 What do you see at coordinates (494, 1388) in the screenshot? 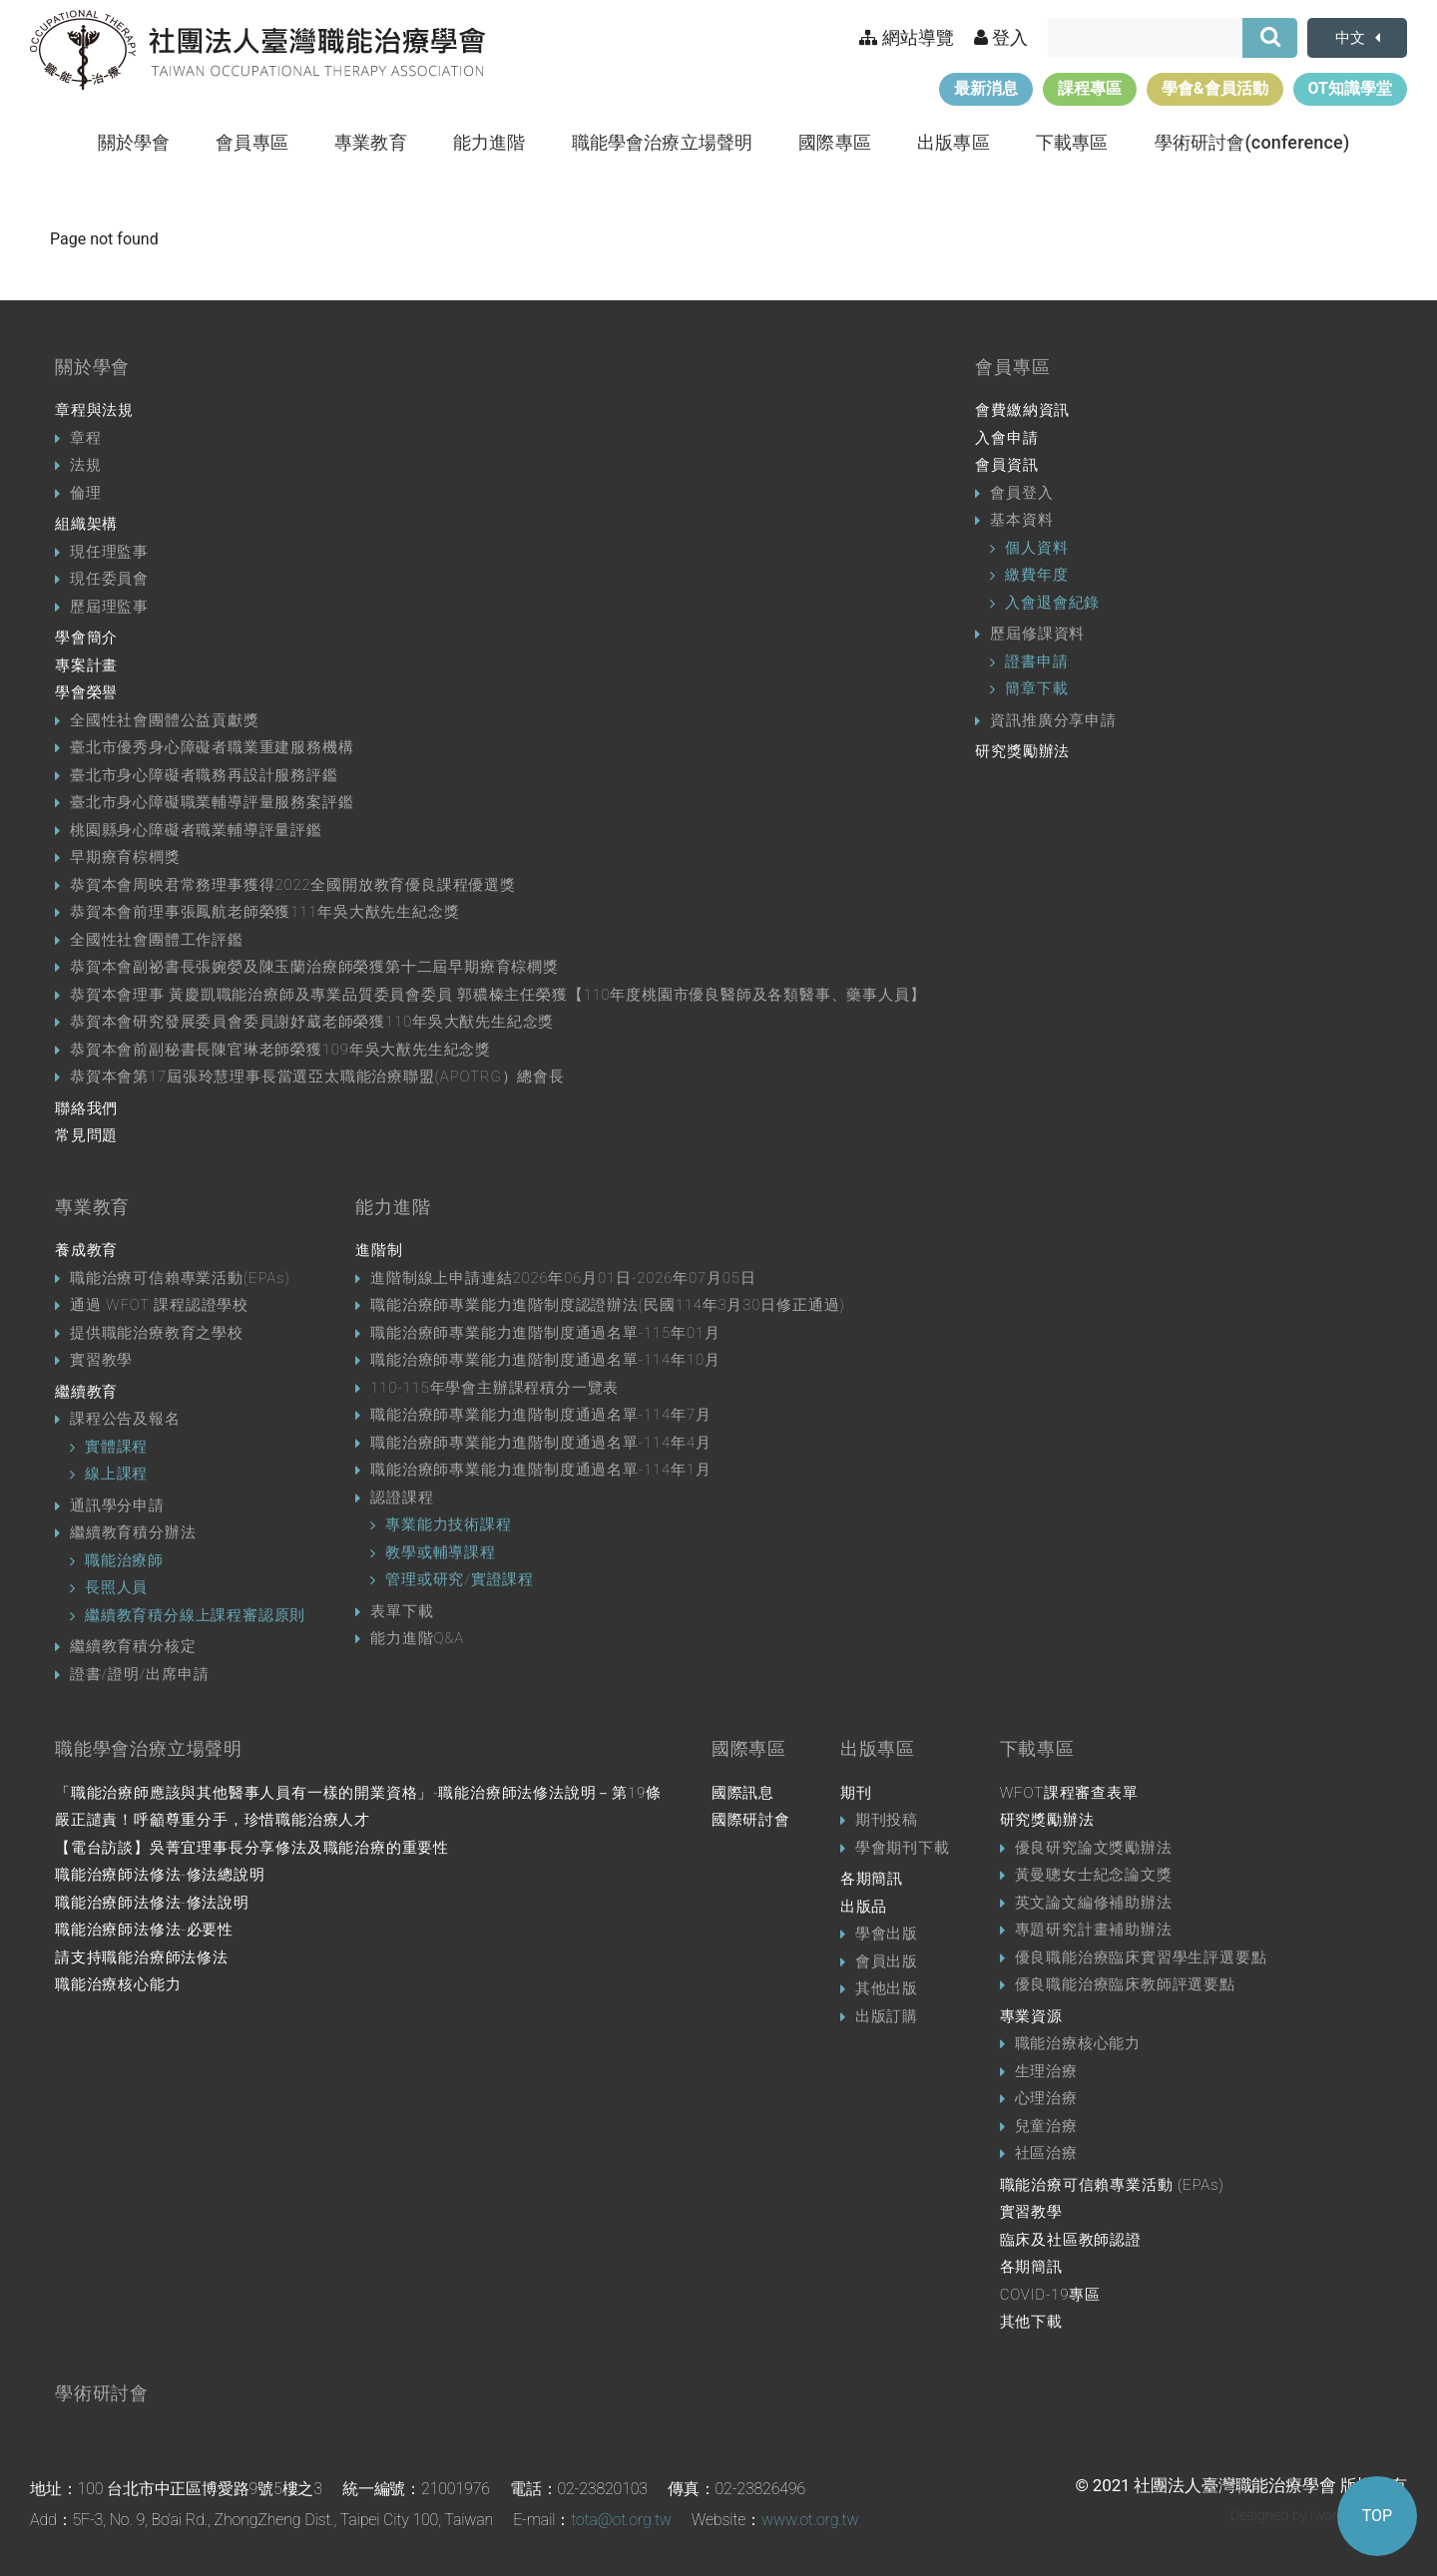
I see `110-115年學會主辦課程積分一覽表` at bounding box center [494, 1388].